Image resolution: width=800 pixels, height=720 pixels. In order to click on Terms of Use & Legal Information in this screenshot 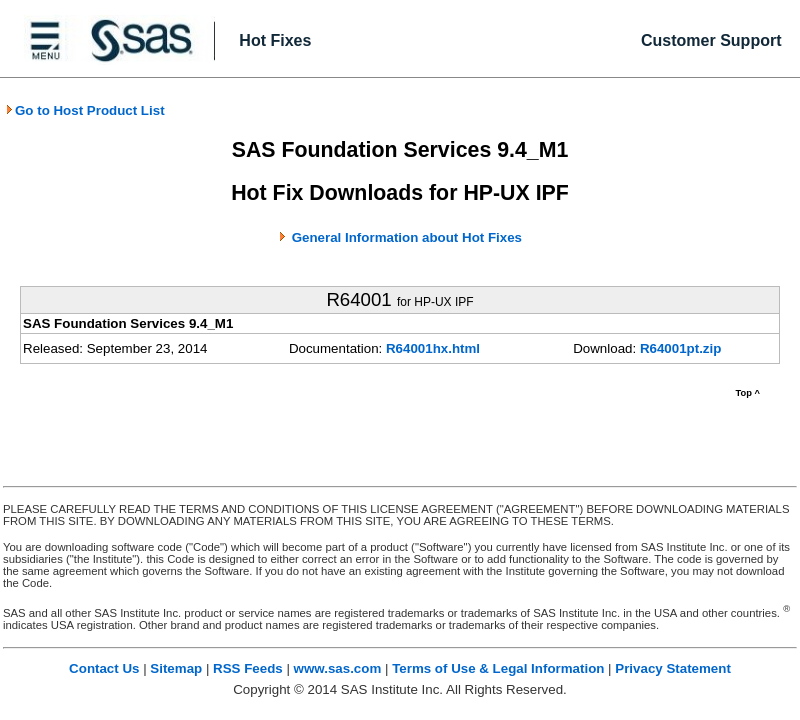, I will do `click(498, 668)`.